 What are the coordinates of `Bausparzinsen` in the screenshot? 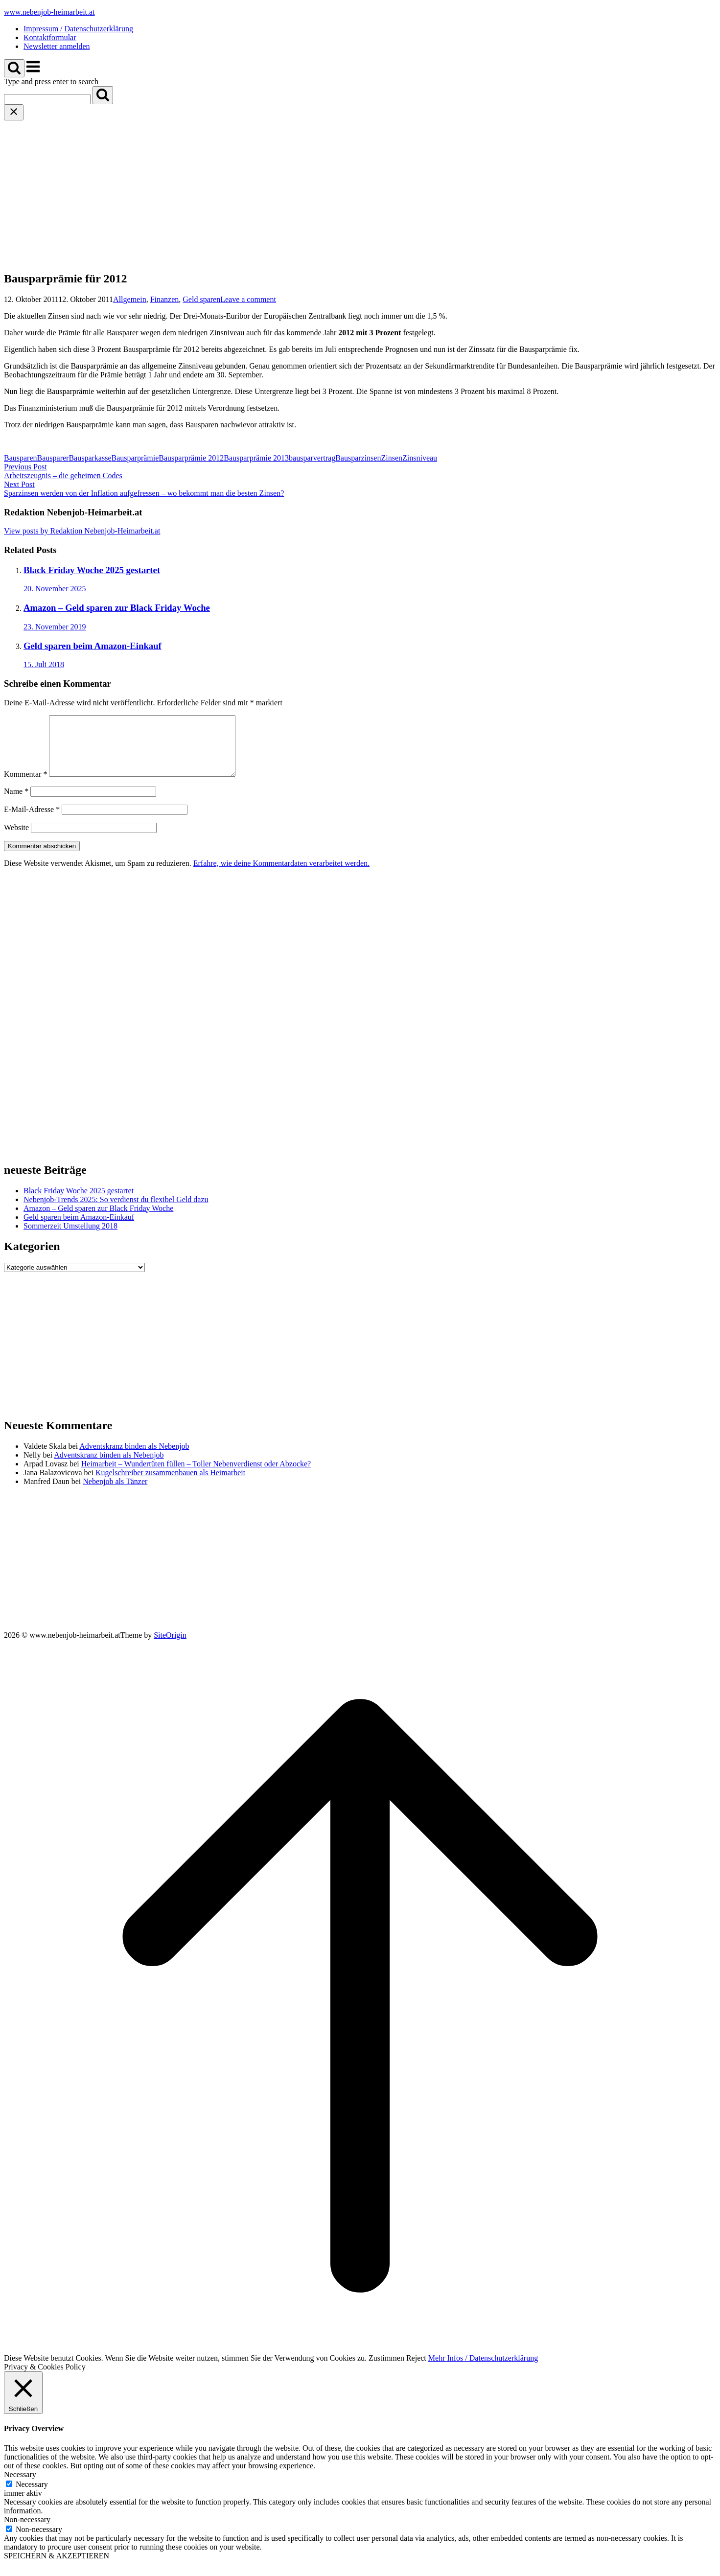 It's located at (358, 458).